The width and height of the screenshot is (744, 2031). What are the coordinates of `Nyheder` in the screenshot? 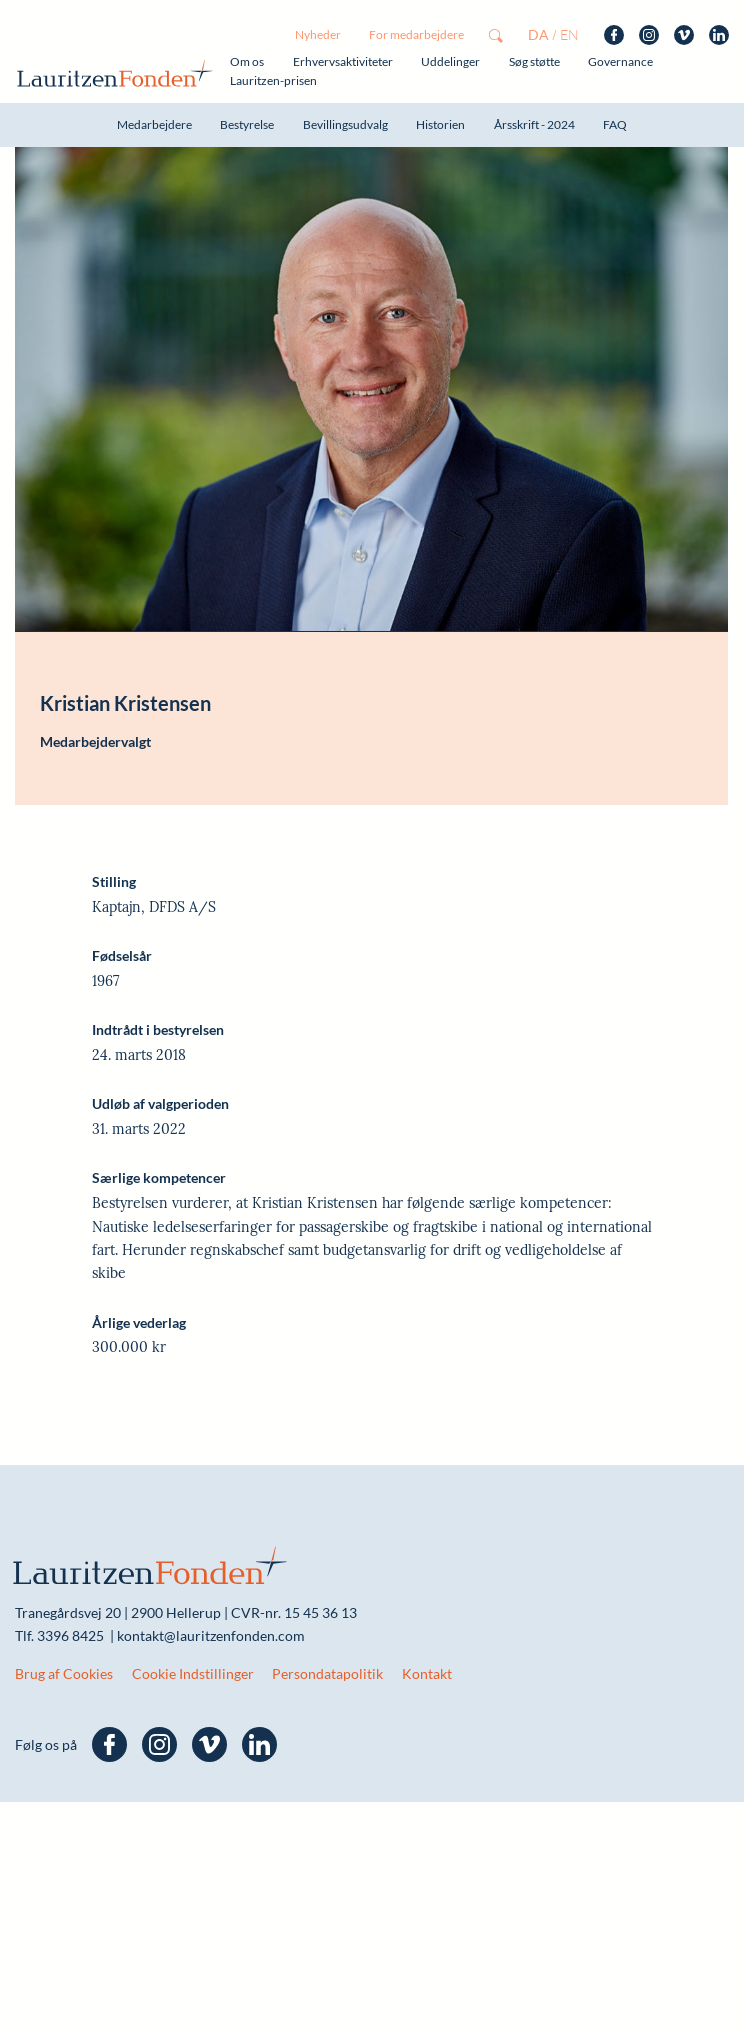 It's located at (318, 34).